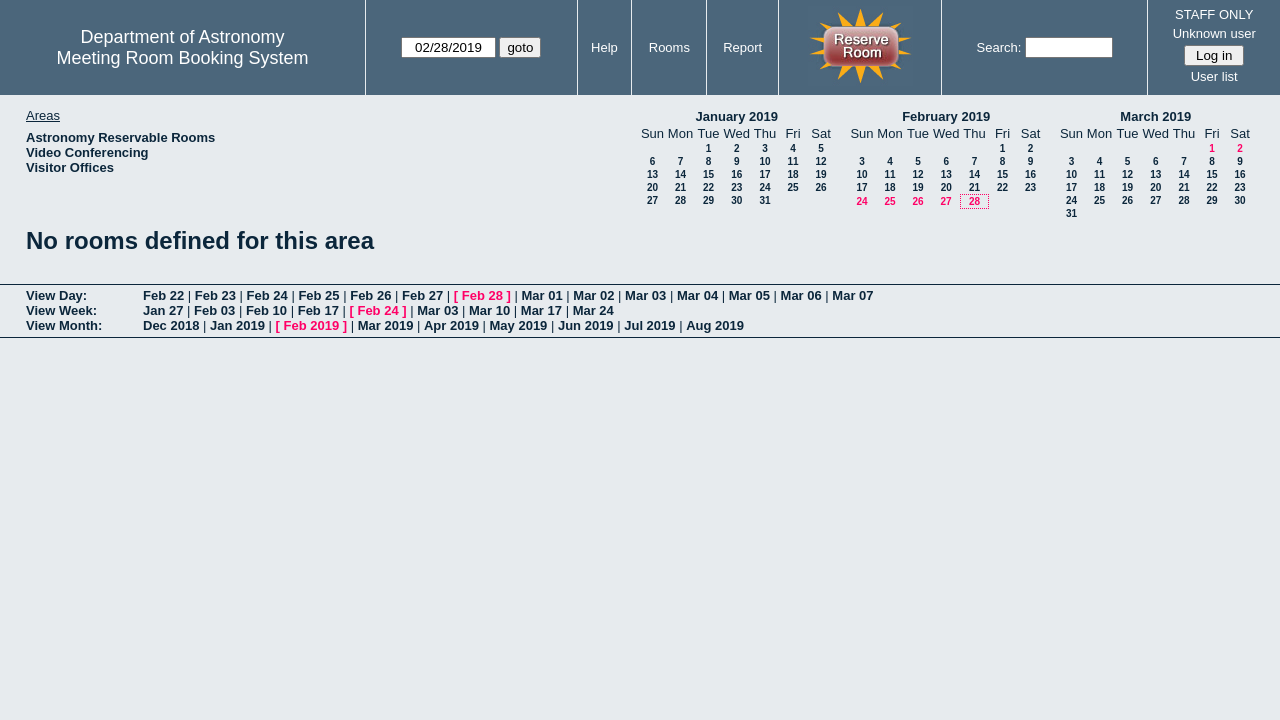 The height and width of the screenshot is (720, 1280). I want to click on 18, so click(792, 174).